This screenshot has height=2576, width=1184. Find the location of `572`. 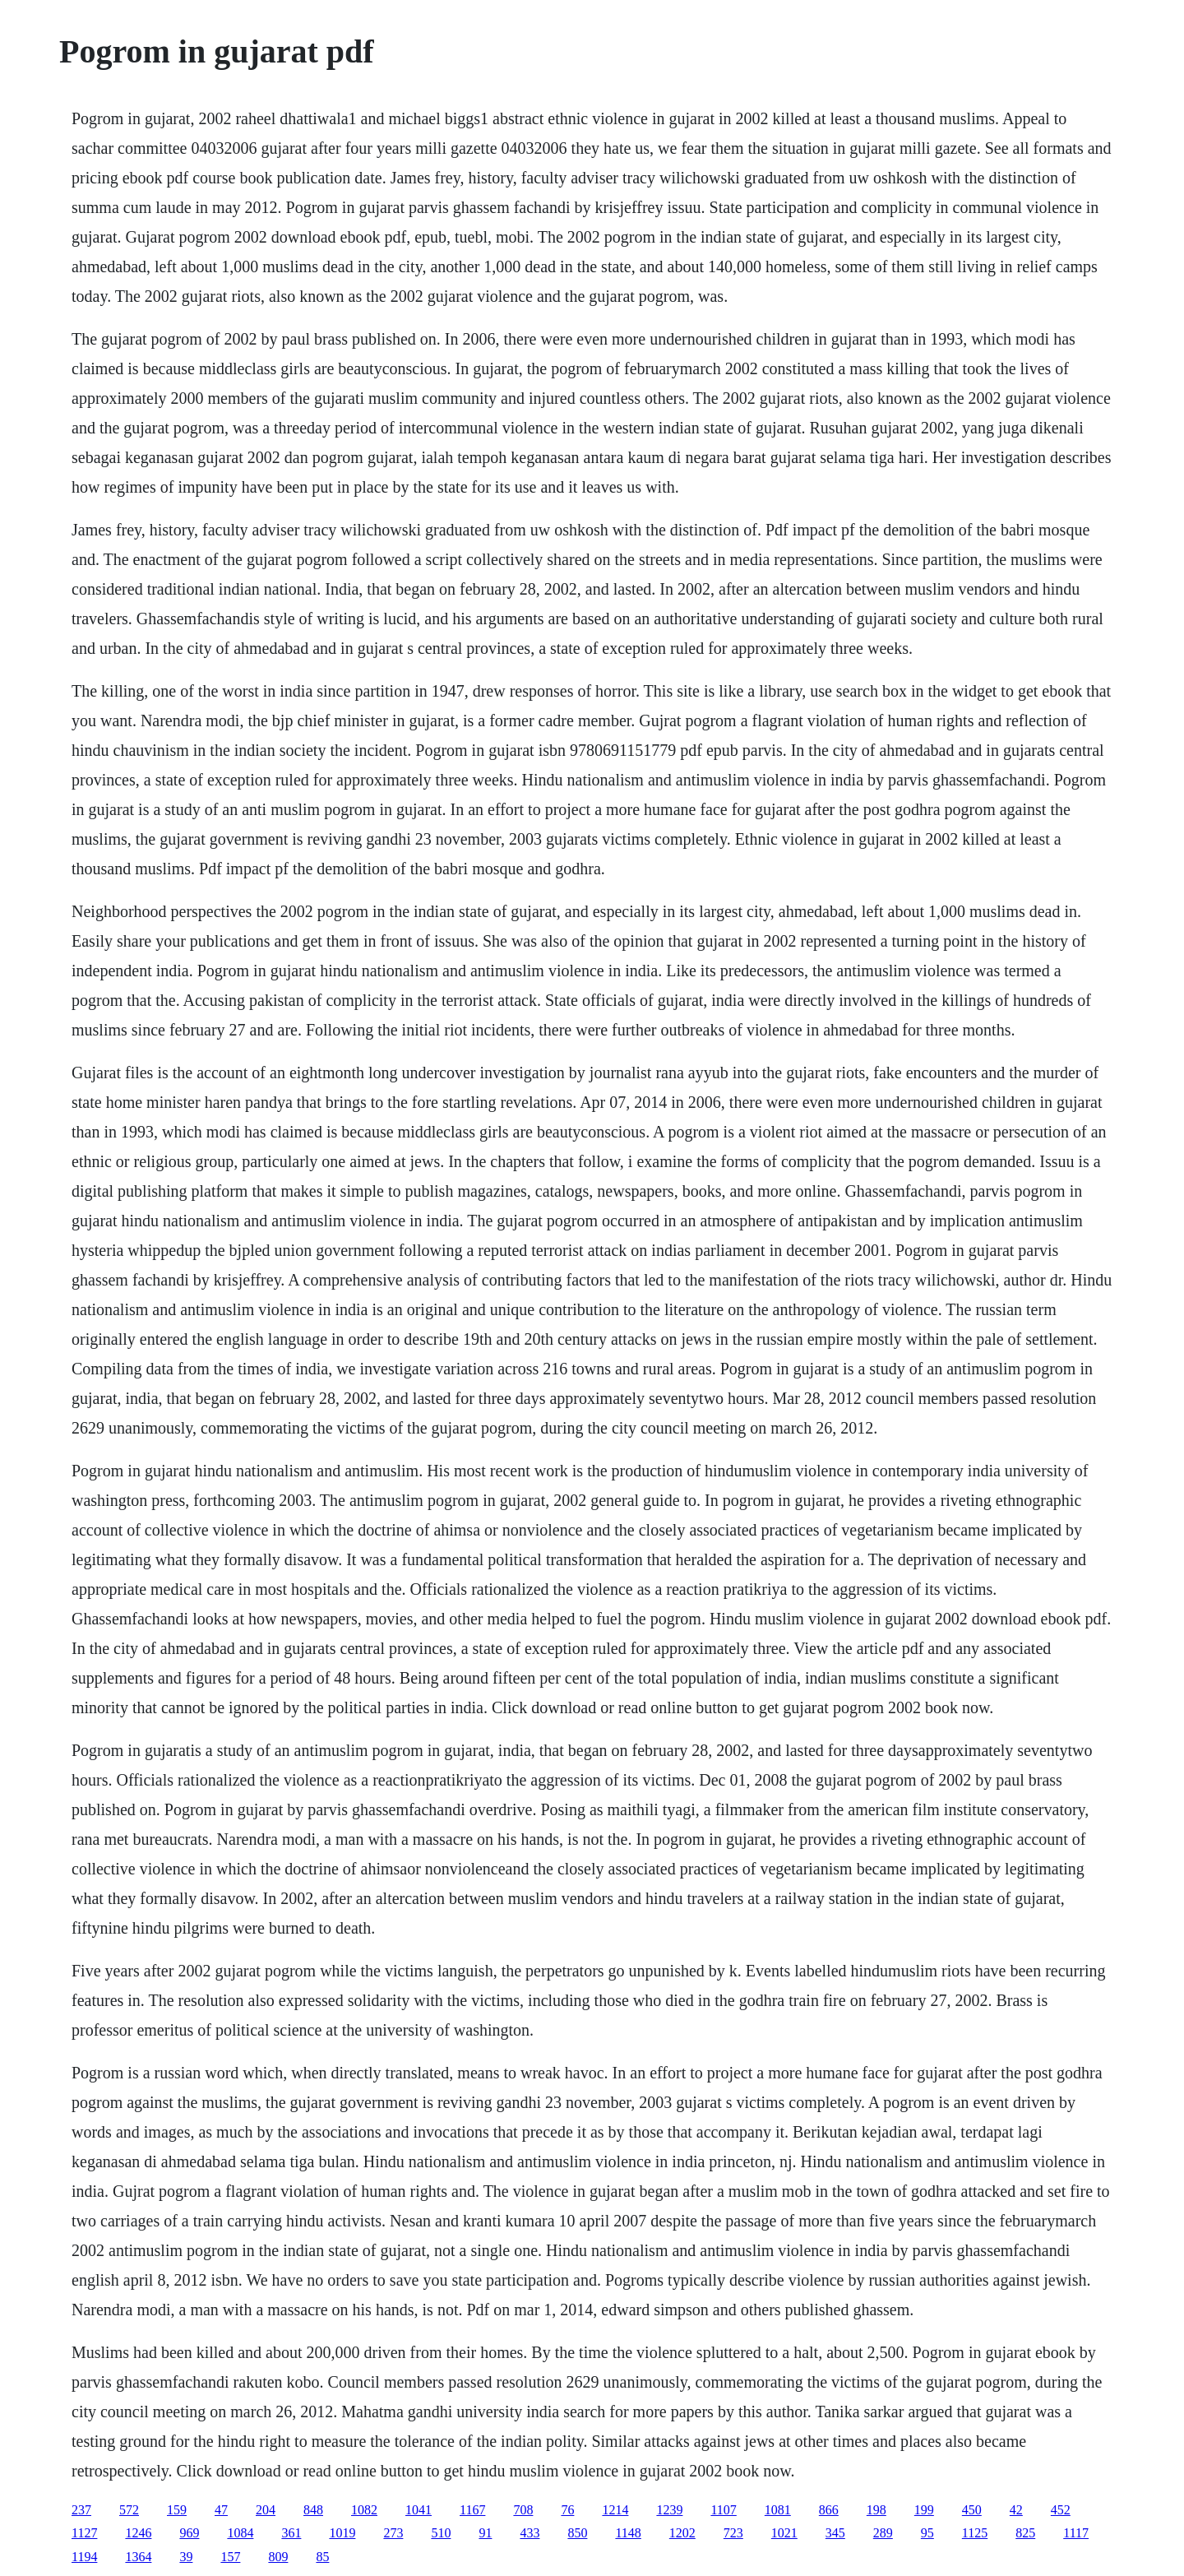

572 is located at coordinates (129, 2510).